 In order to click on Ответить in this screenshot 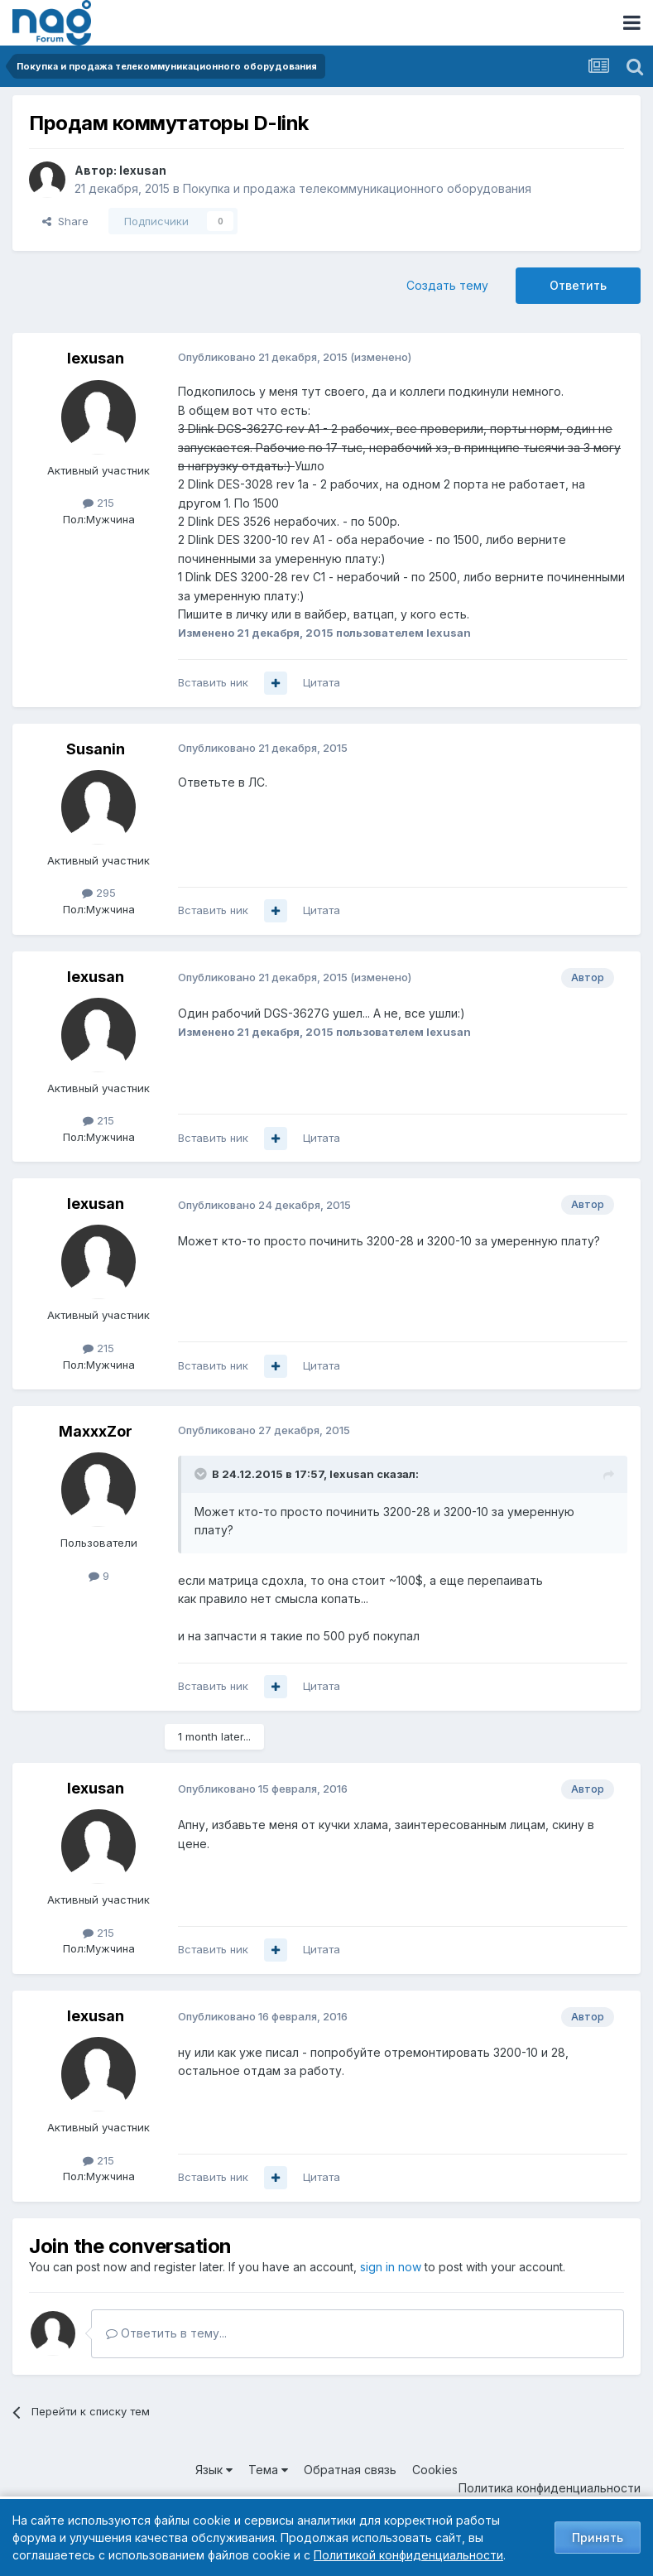, I will do `click(578, 285)`.